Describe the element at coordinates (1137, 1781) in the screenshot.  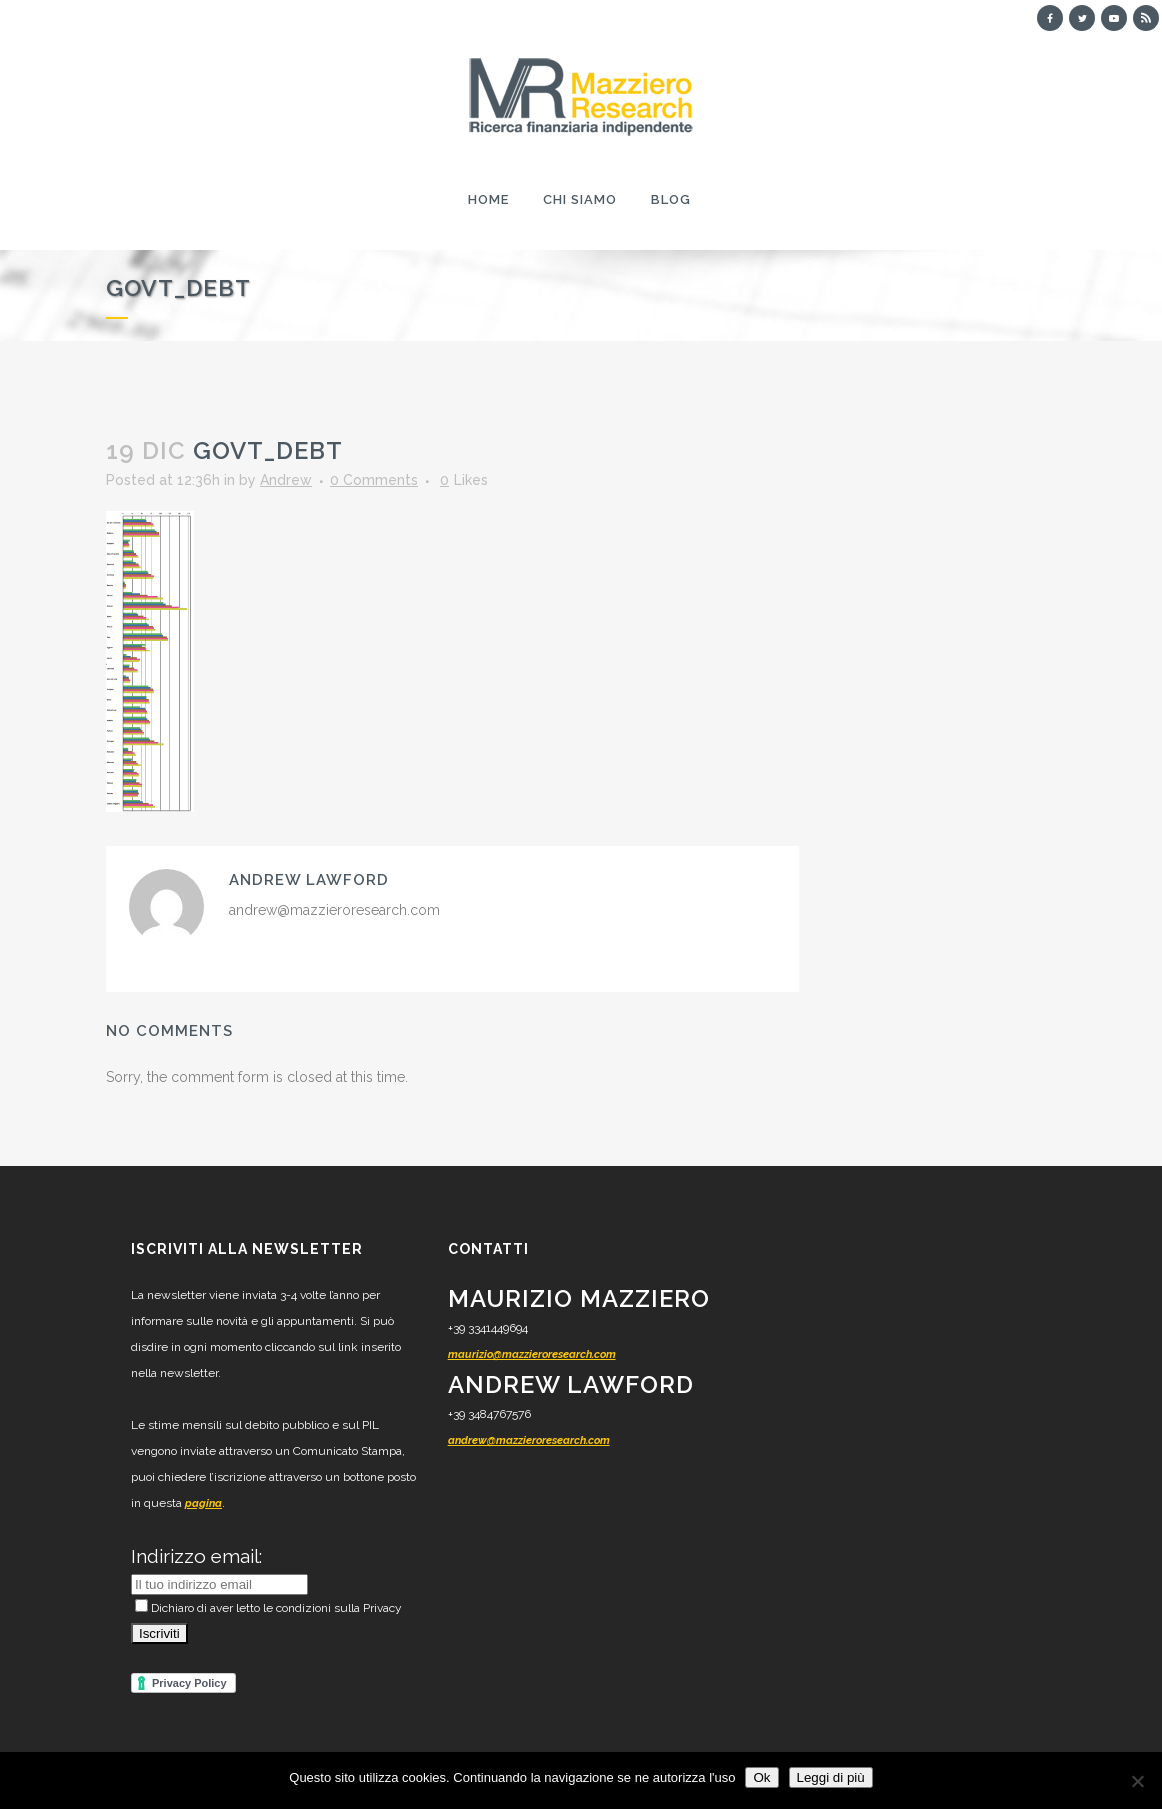
I see `[No]` at that location.